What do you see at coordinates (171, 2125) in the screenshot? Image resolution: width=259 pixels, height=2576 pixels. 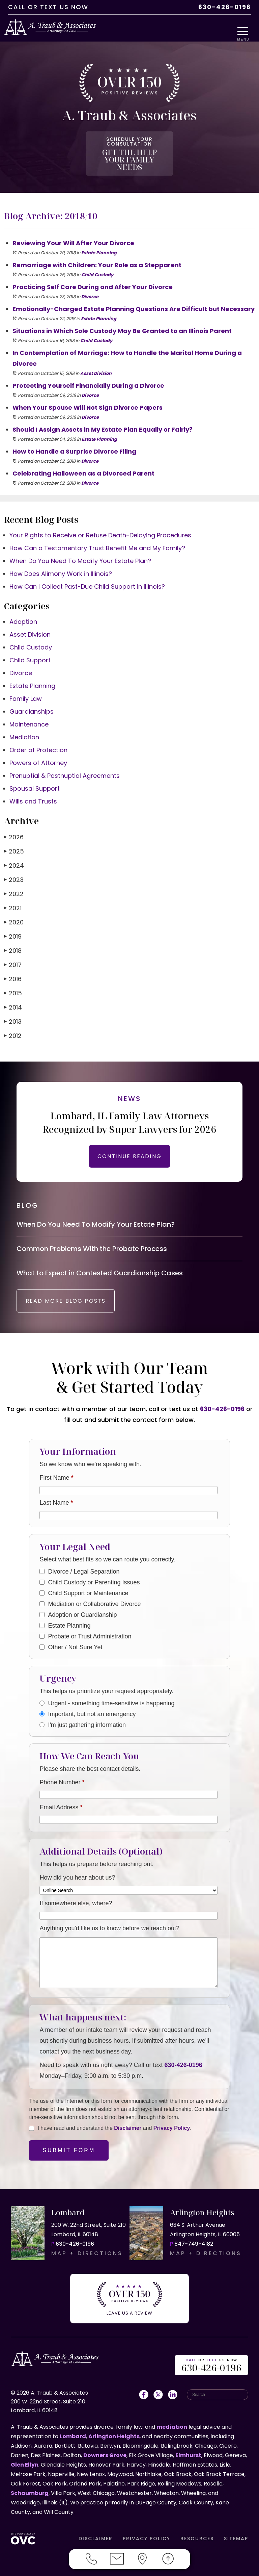 I see `Privacy Policy` at bounding box center [171, 2125].